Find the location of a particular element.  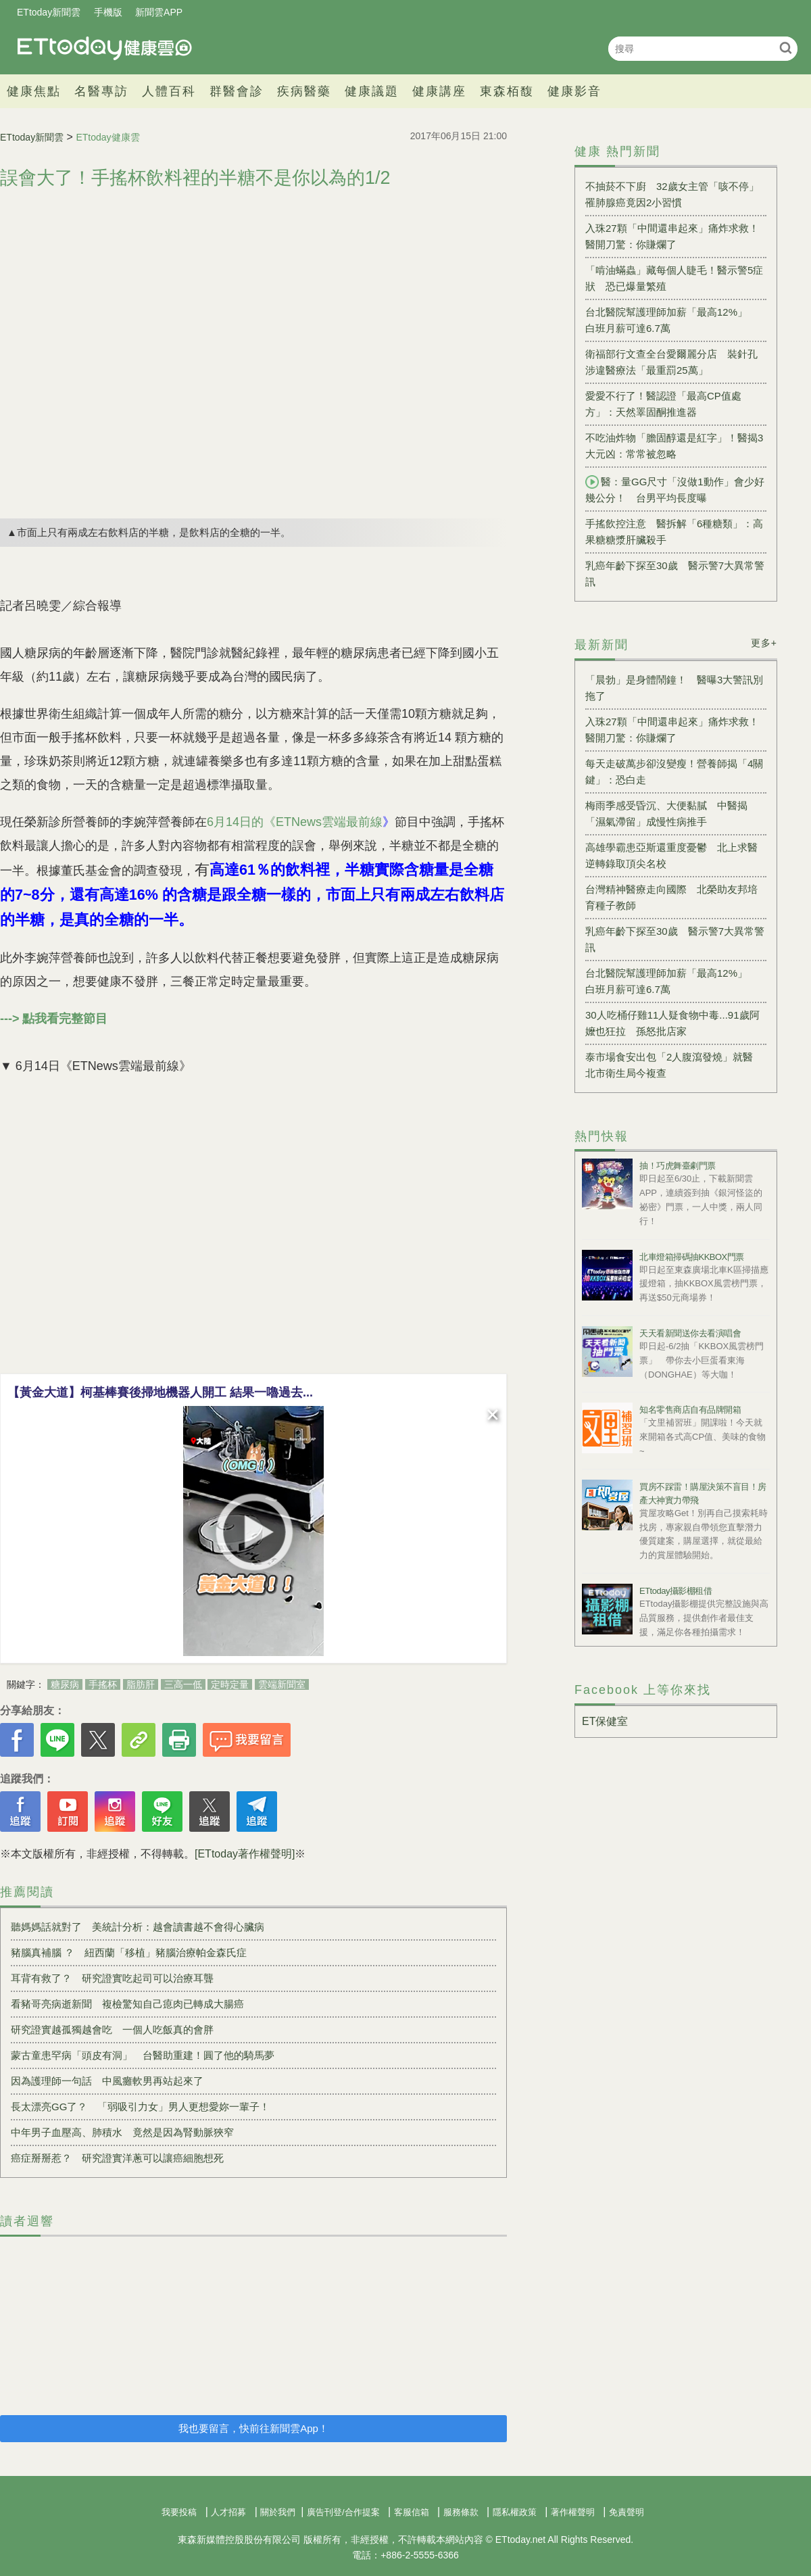

ETtoday攝影棚租借 is located at coordinates (675, 1591).